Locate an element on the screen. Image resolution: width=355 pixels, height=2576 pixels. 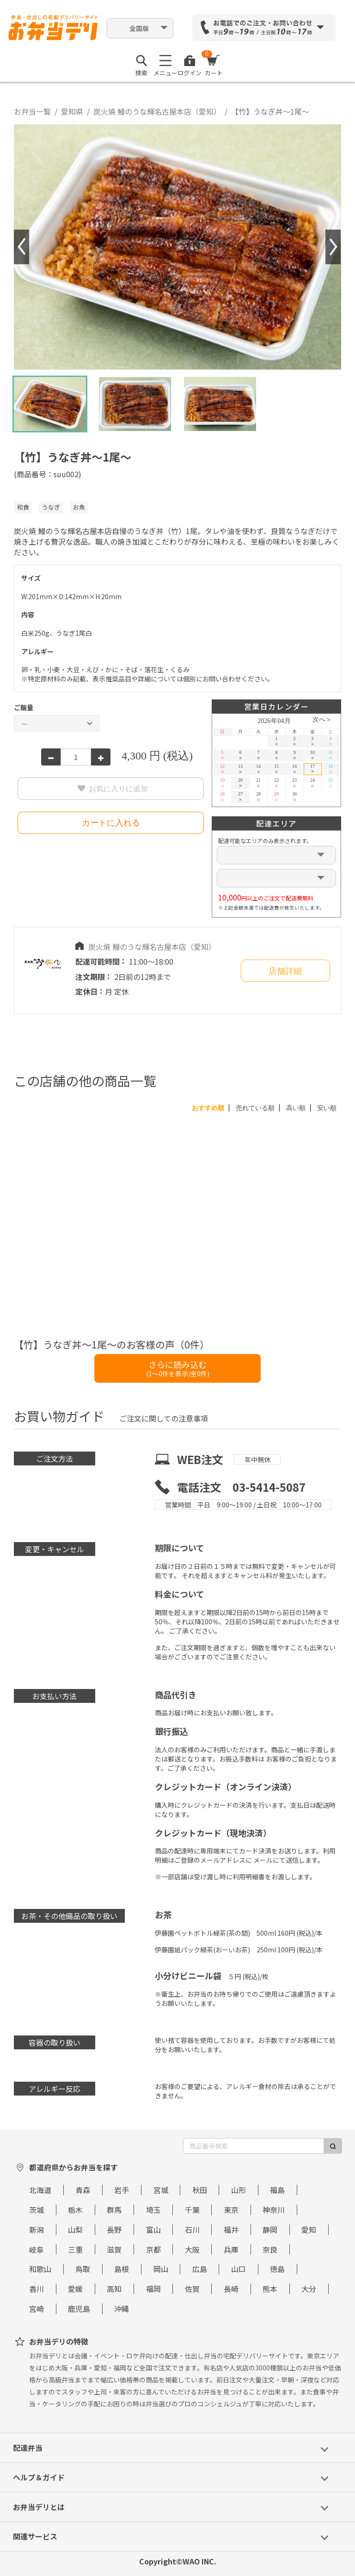
和歌山 is located at coordinates (40, 2268).